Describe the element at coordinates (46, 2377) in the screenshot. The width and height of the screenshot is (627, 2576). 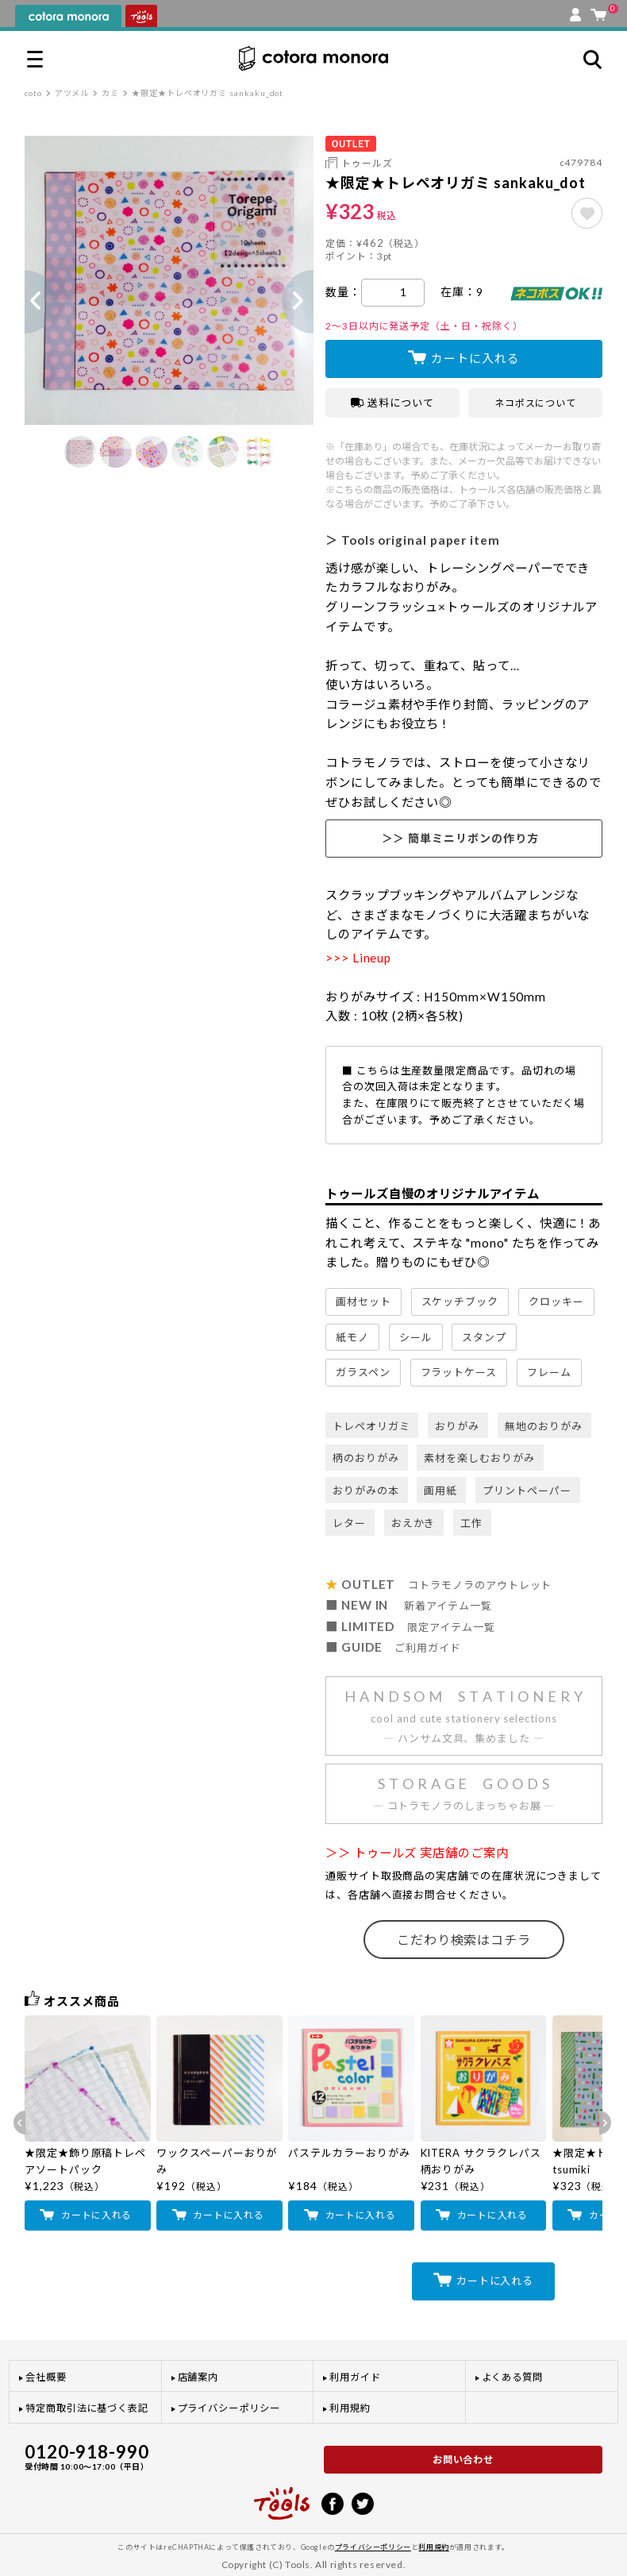
I see `会社概要` at that location.